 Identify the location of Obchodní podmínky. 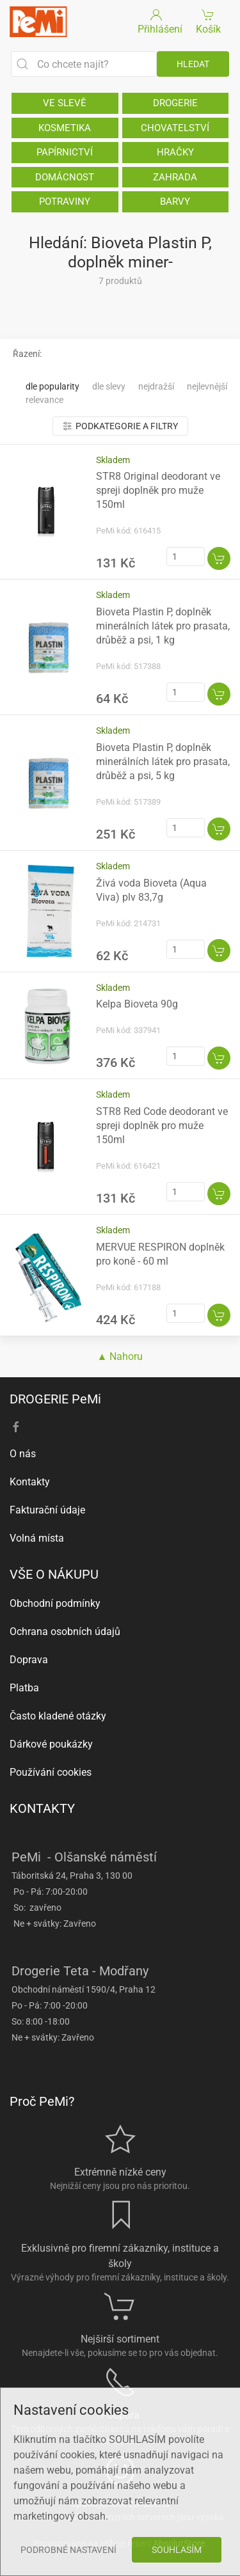
(55, 1603).